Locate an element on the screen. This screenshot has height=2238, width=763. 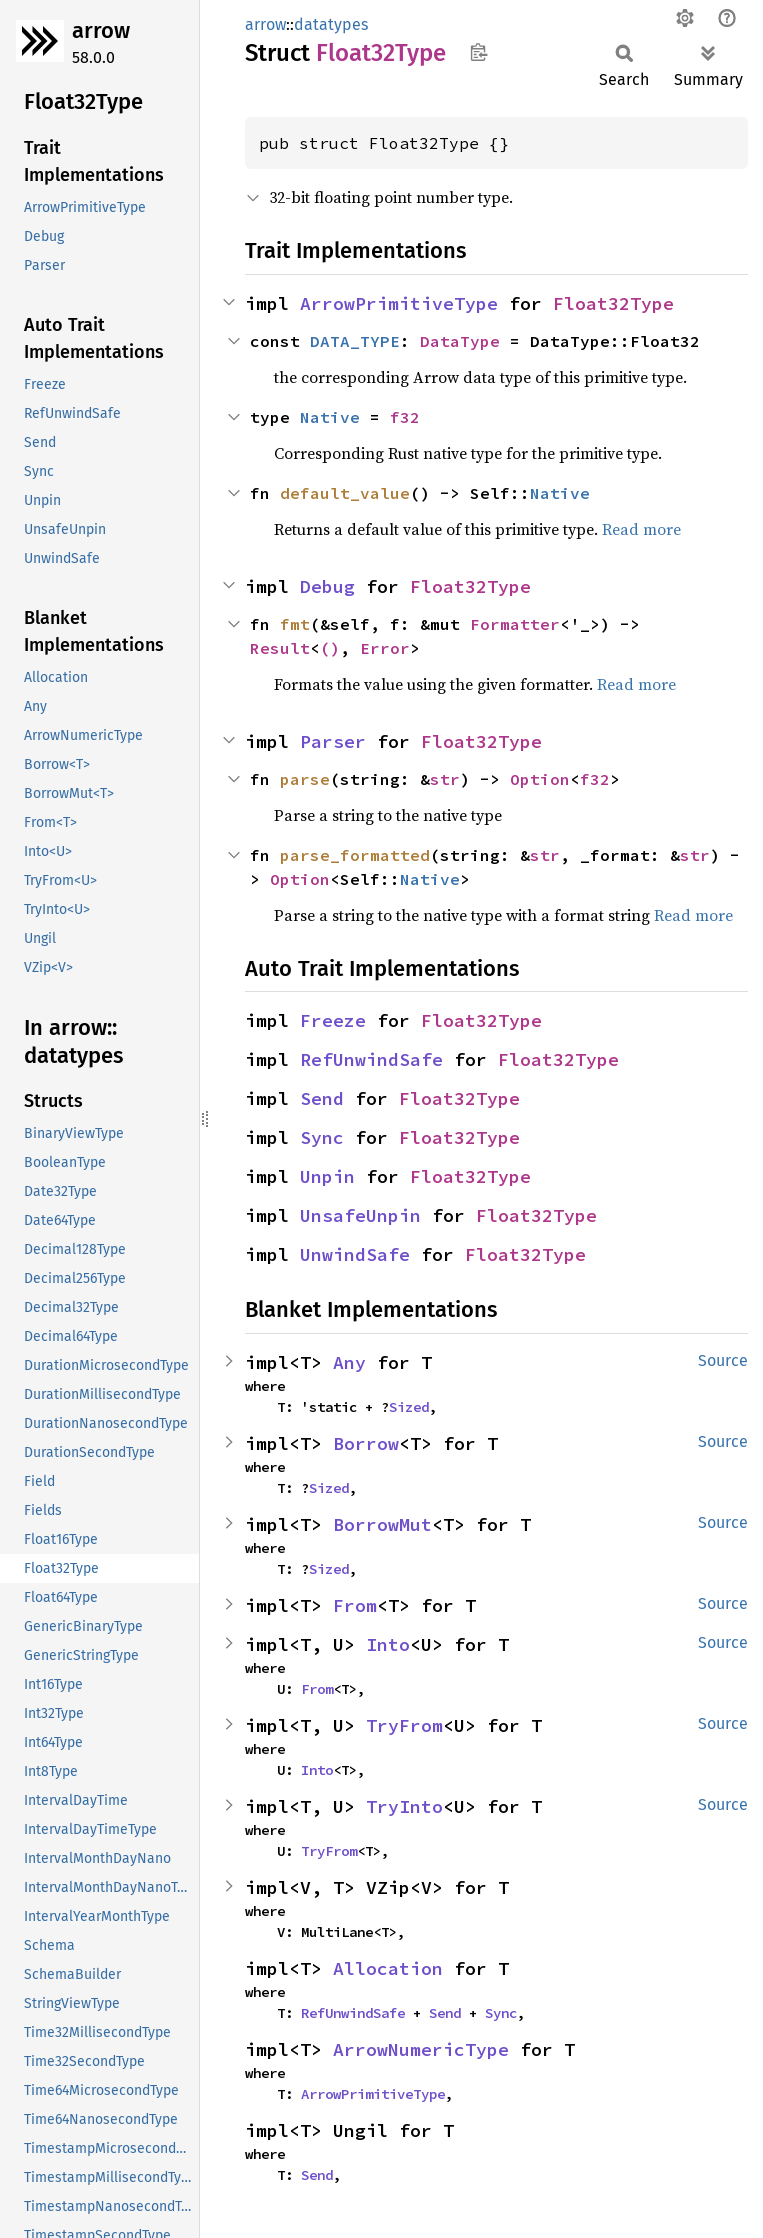
Send is located at coordinates (322, 1098).